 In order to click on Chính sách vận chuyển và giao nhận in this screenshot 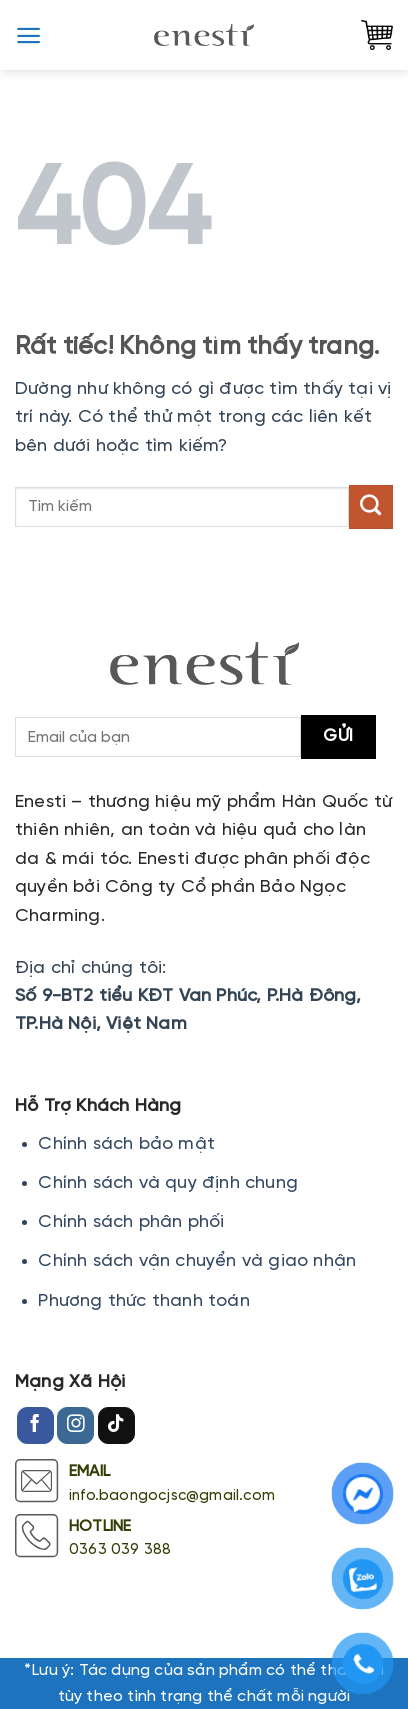, I will do `click(197, 1261)`.